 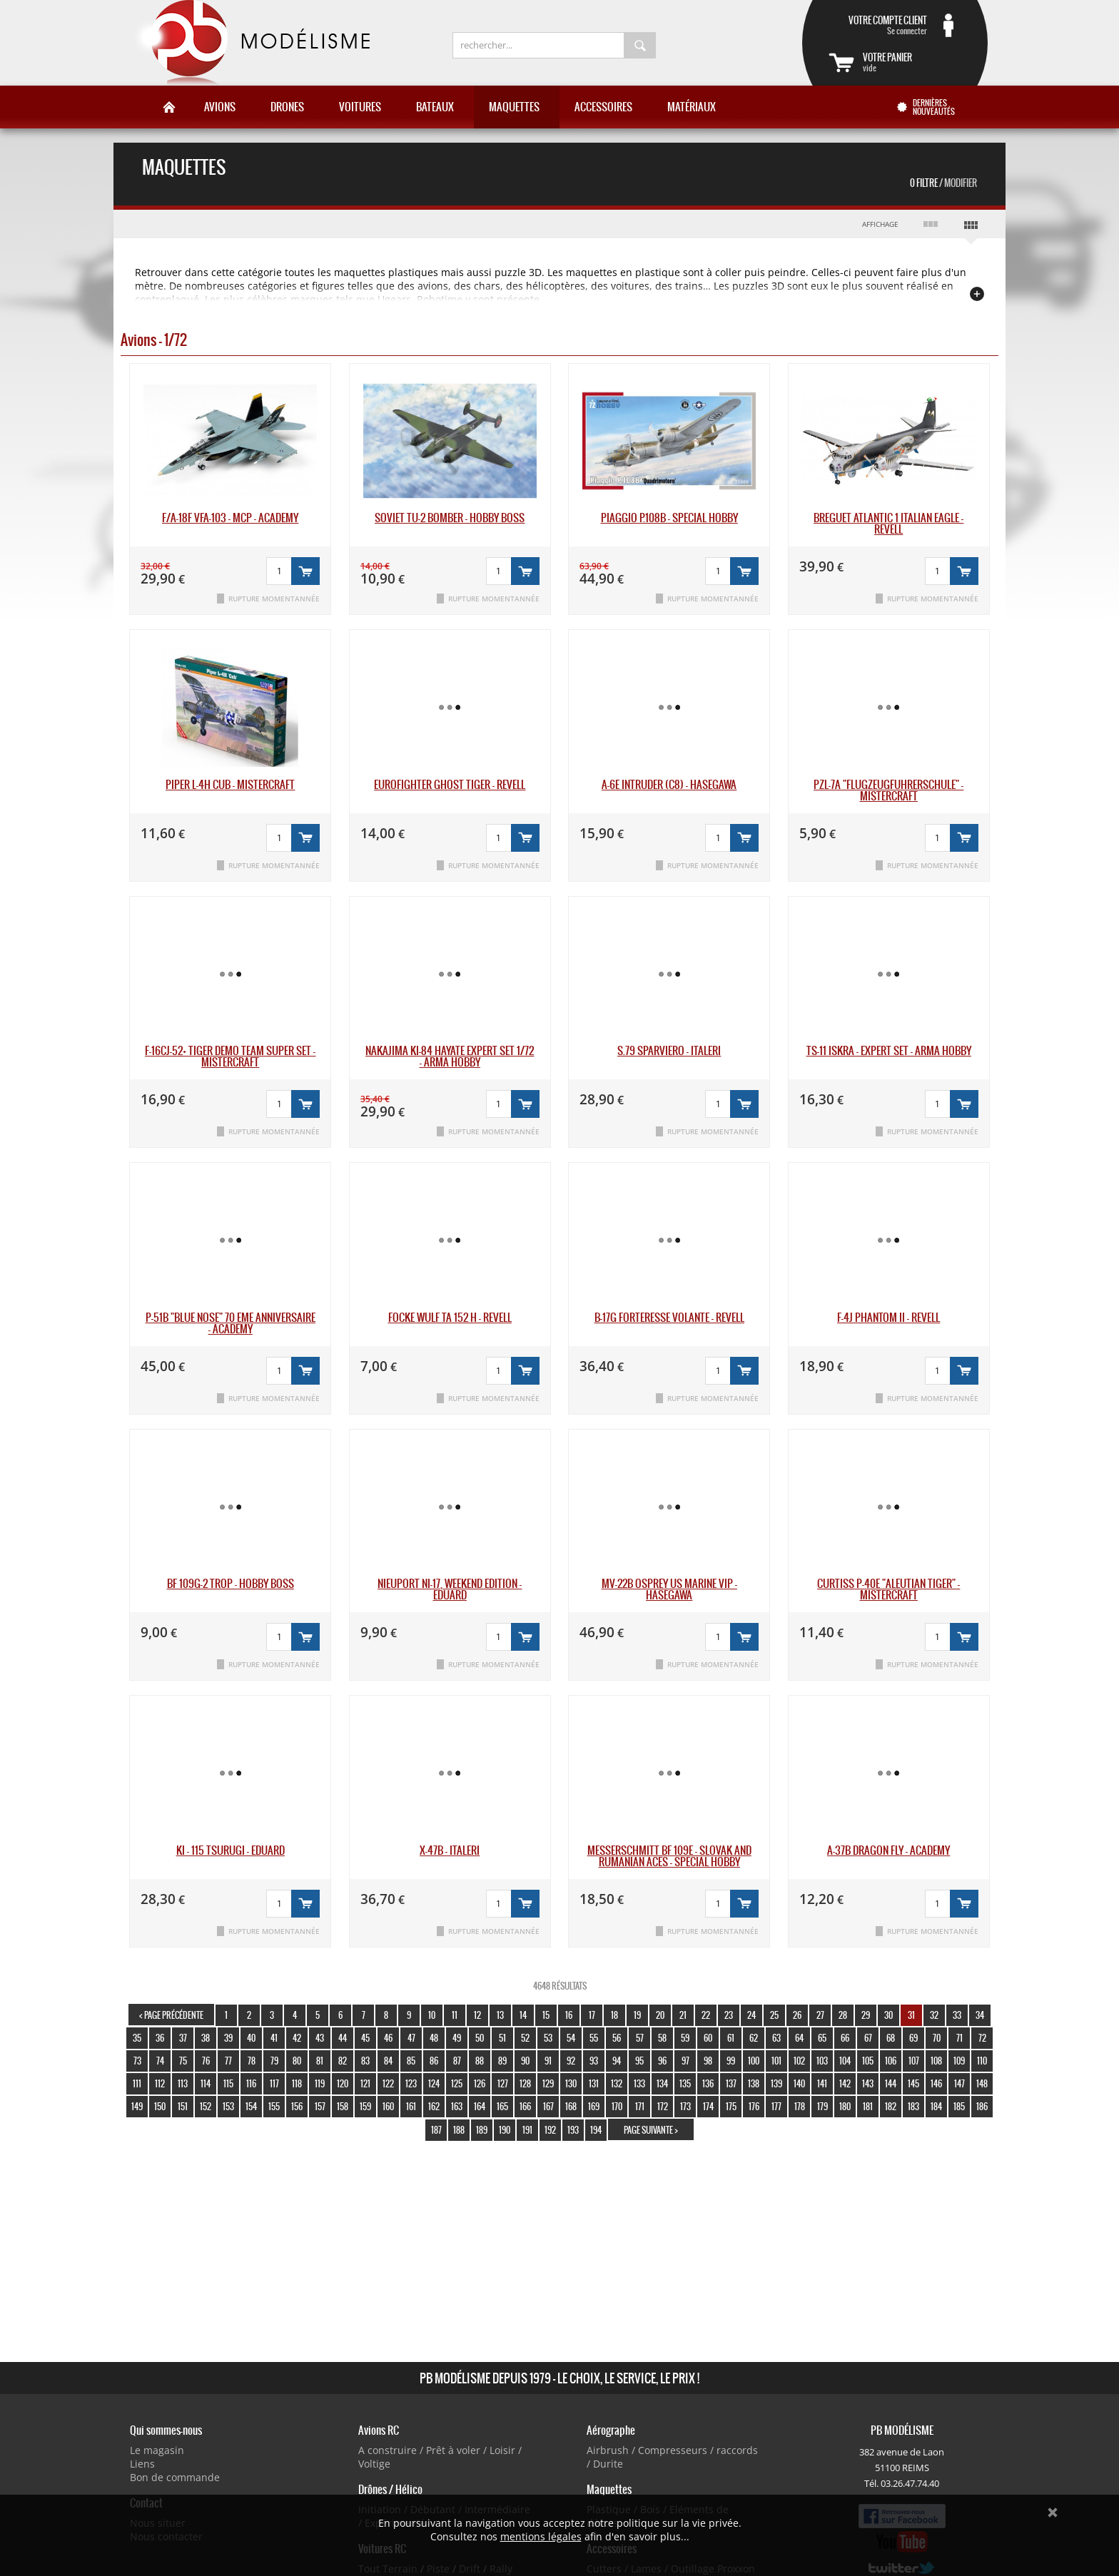 What do you see at coordinates (640, 2038) in the screenshot?
I see `57` at bounding box center [640, 2038].